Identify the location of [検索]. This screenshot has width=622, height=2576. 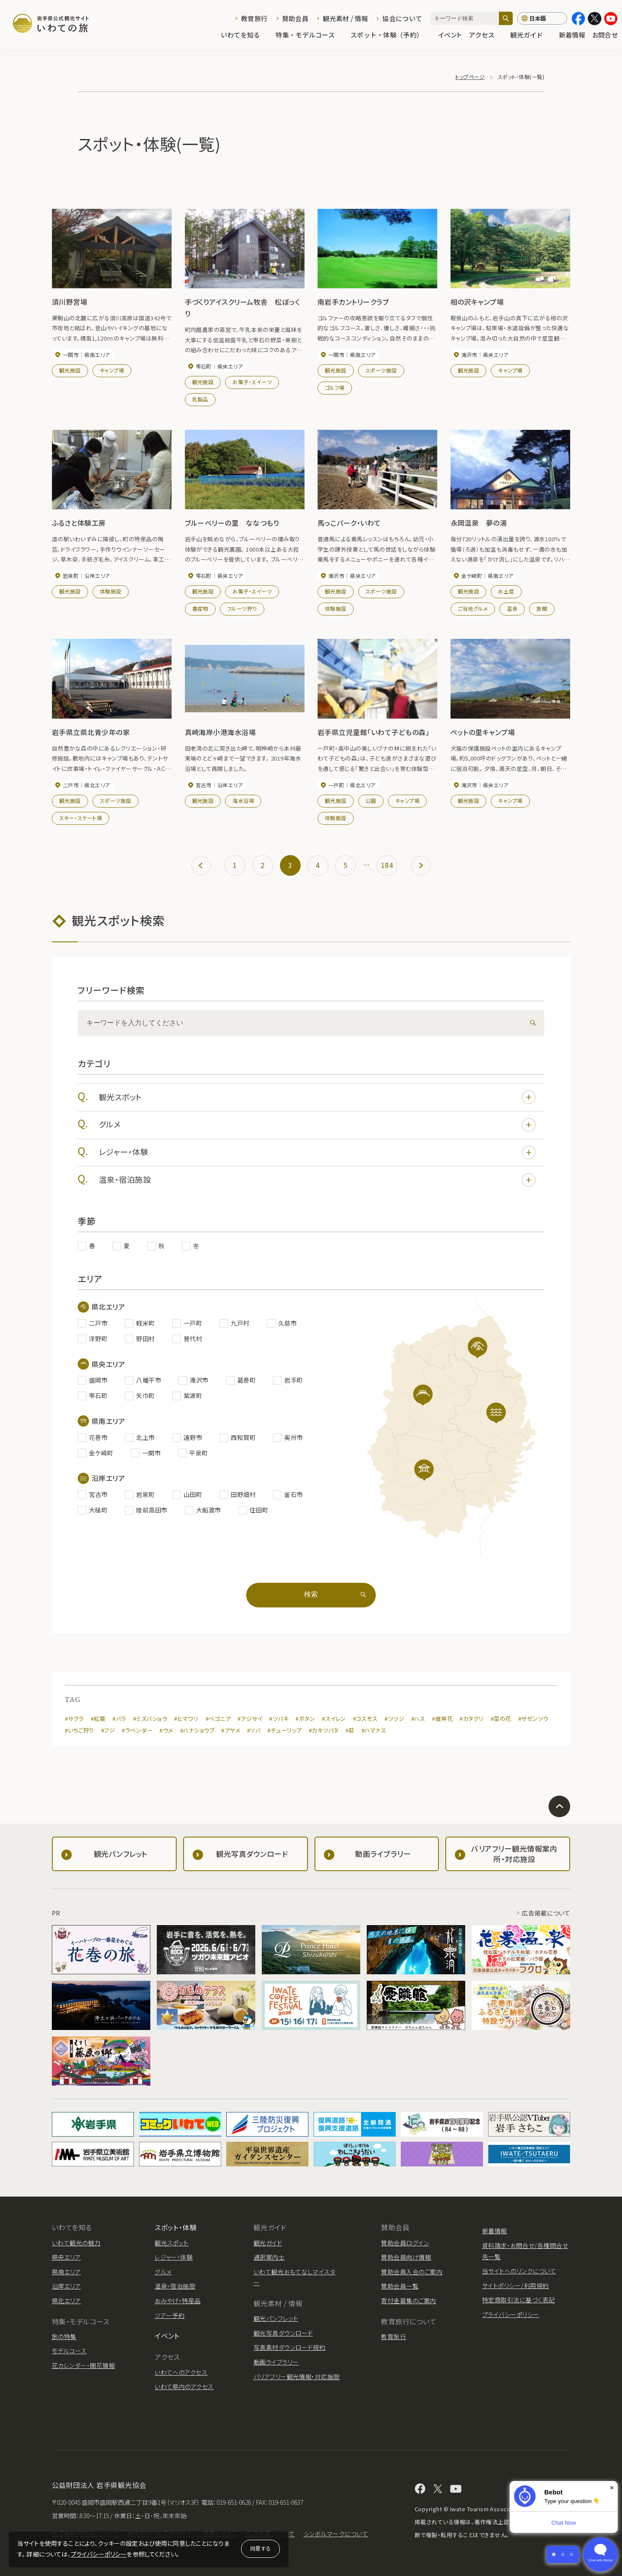
(506, 18).